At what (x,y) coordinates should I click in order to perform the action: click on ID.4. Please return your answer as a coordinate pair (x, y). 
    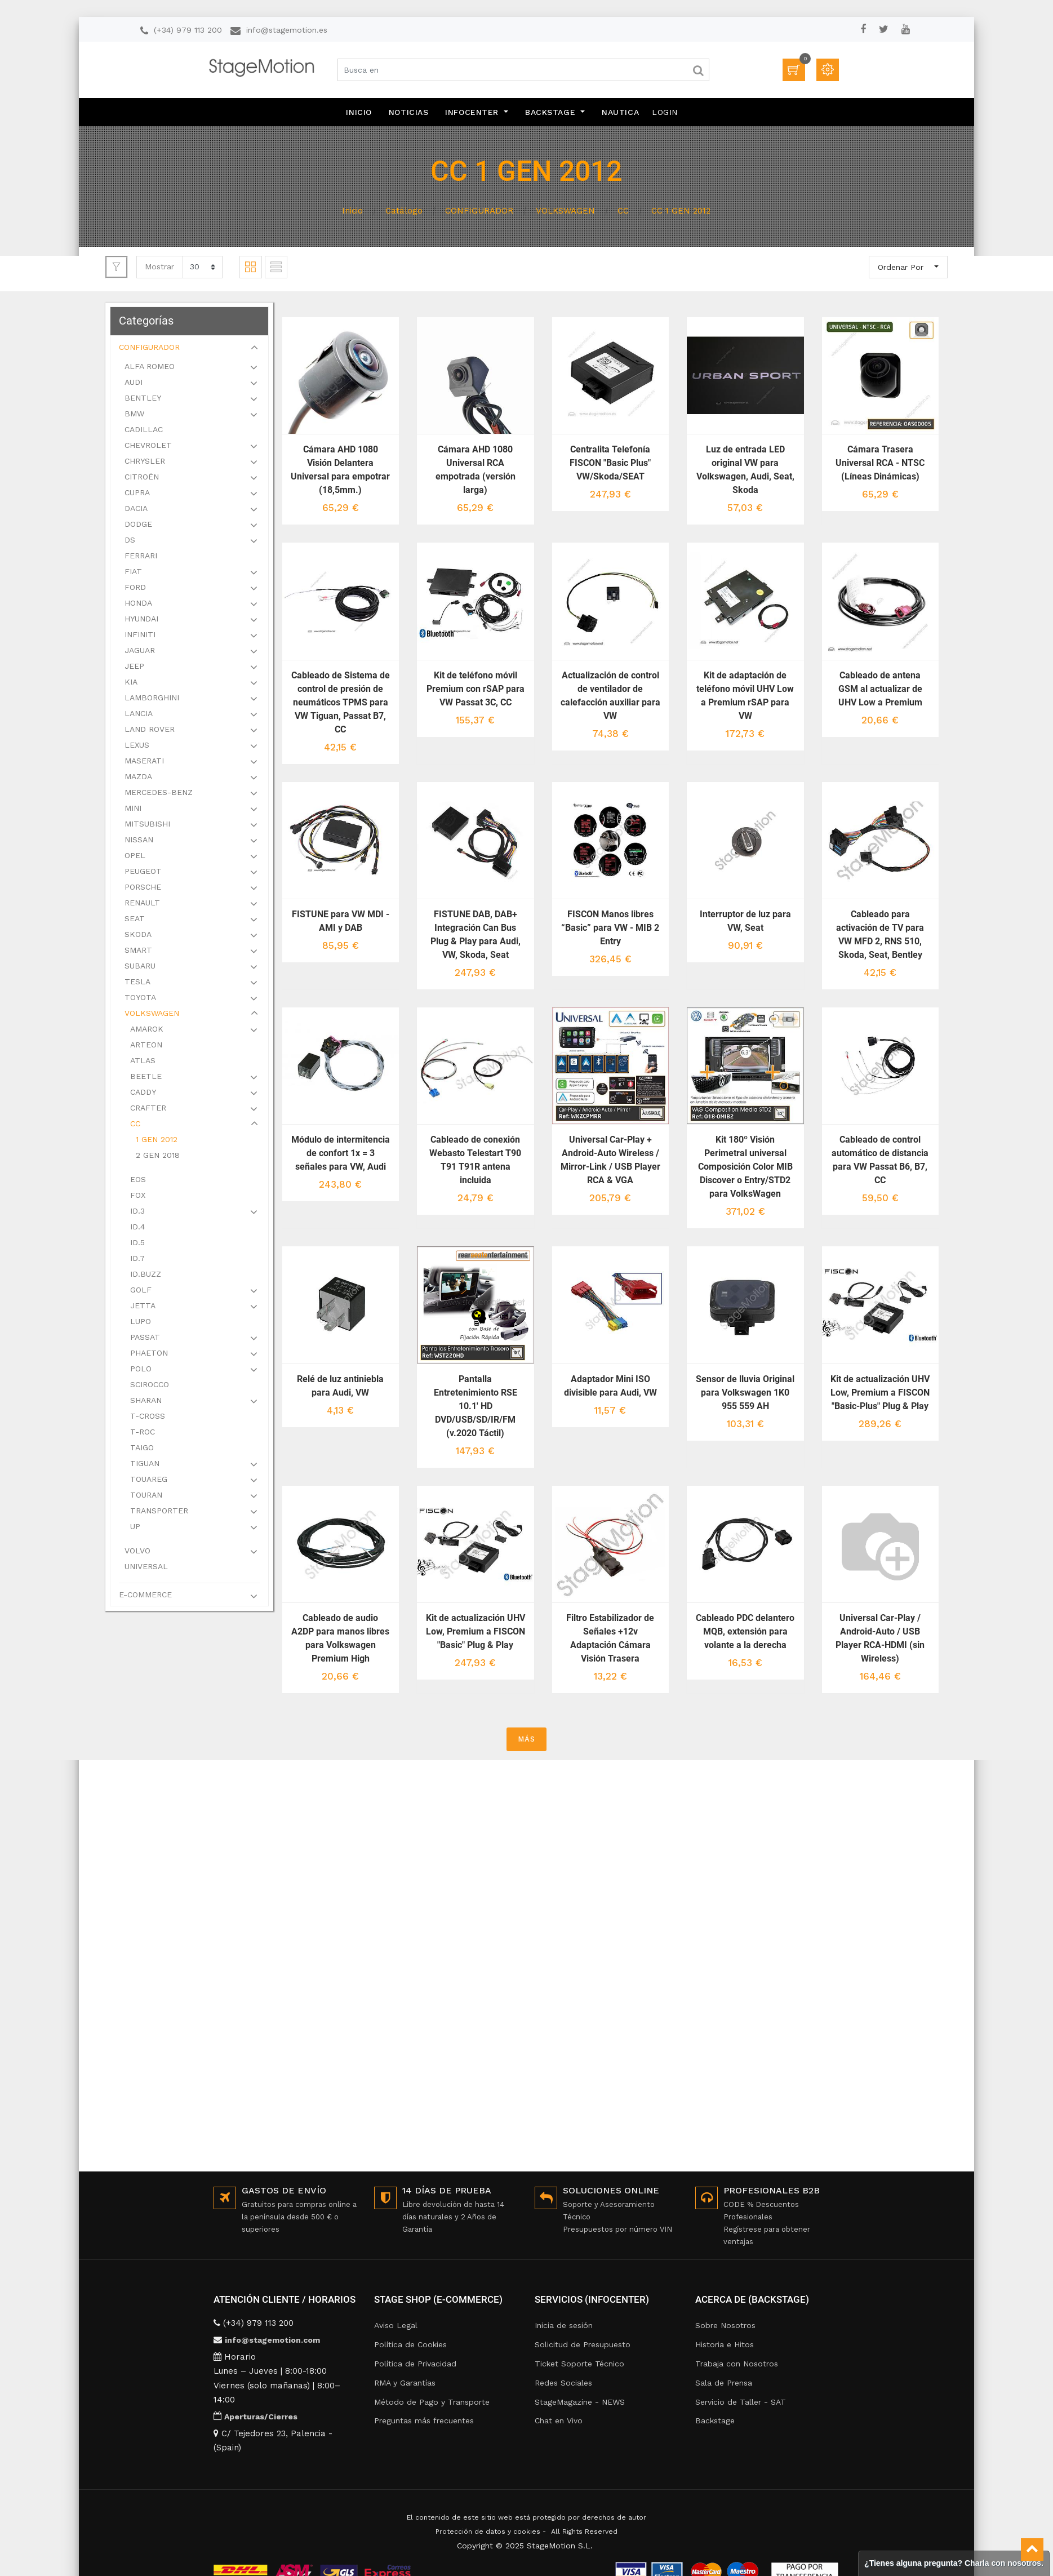
    Looking at the image, I should click on (138, 1228).